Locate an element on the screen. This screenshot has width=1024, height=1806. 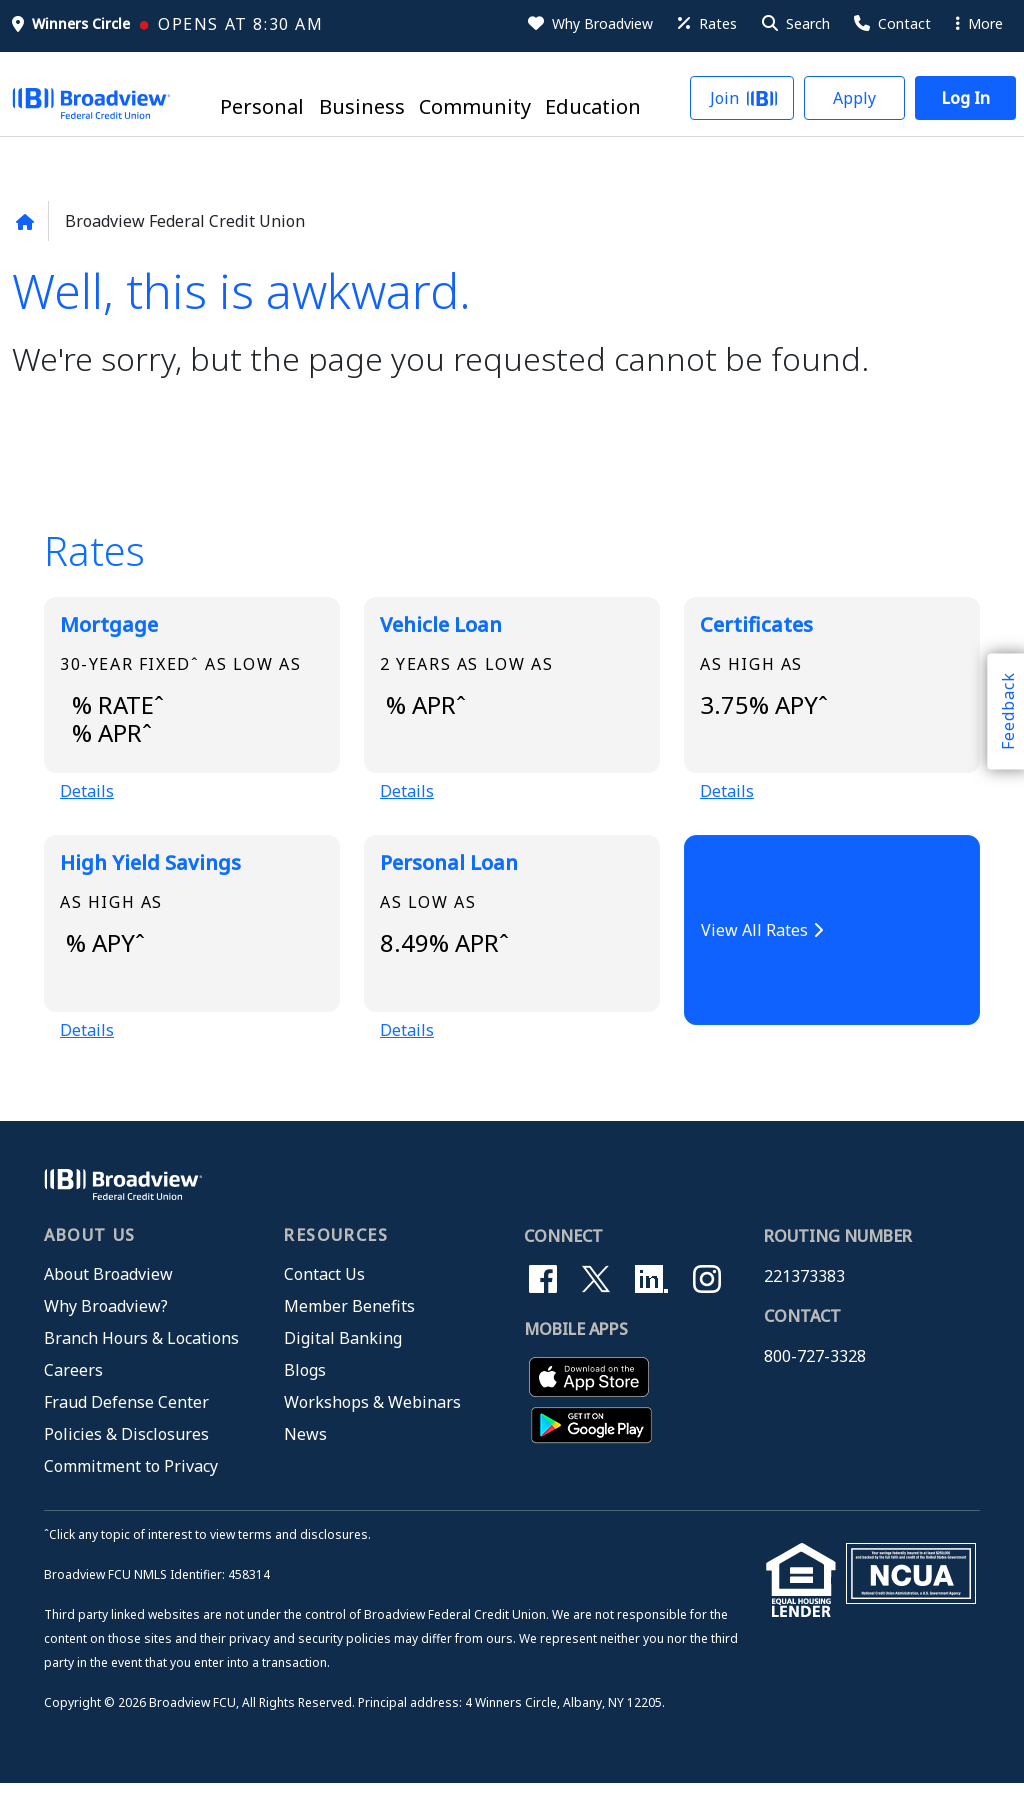
Blogs is located at coordinates (305, 1393).